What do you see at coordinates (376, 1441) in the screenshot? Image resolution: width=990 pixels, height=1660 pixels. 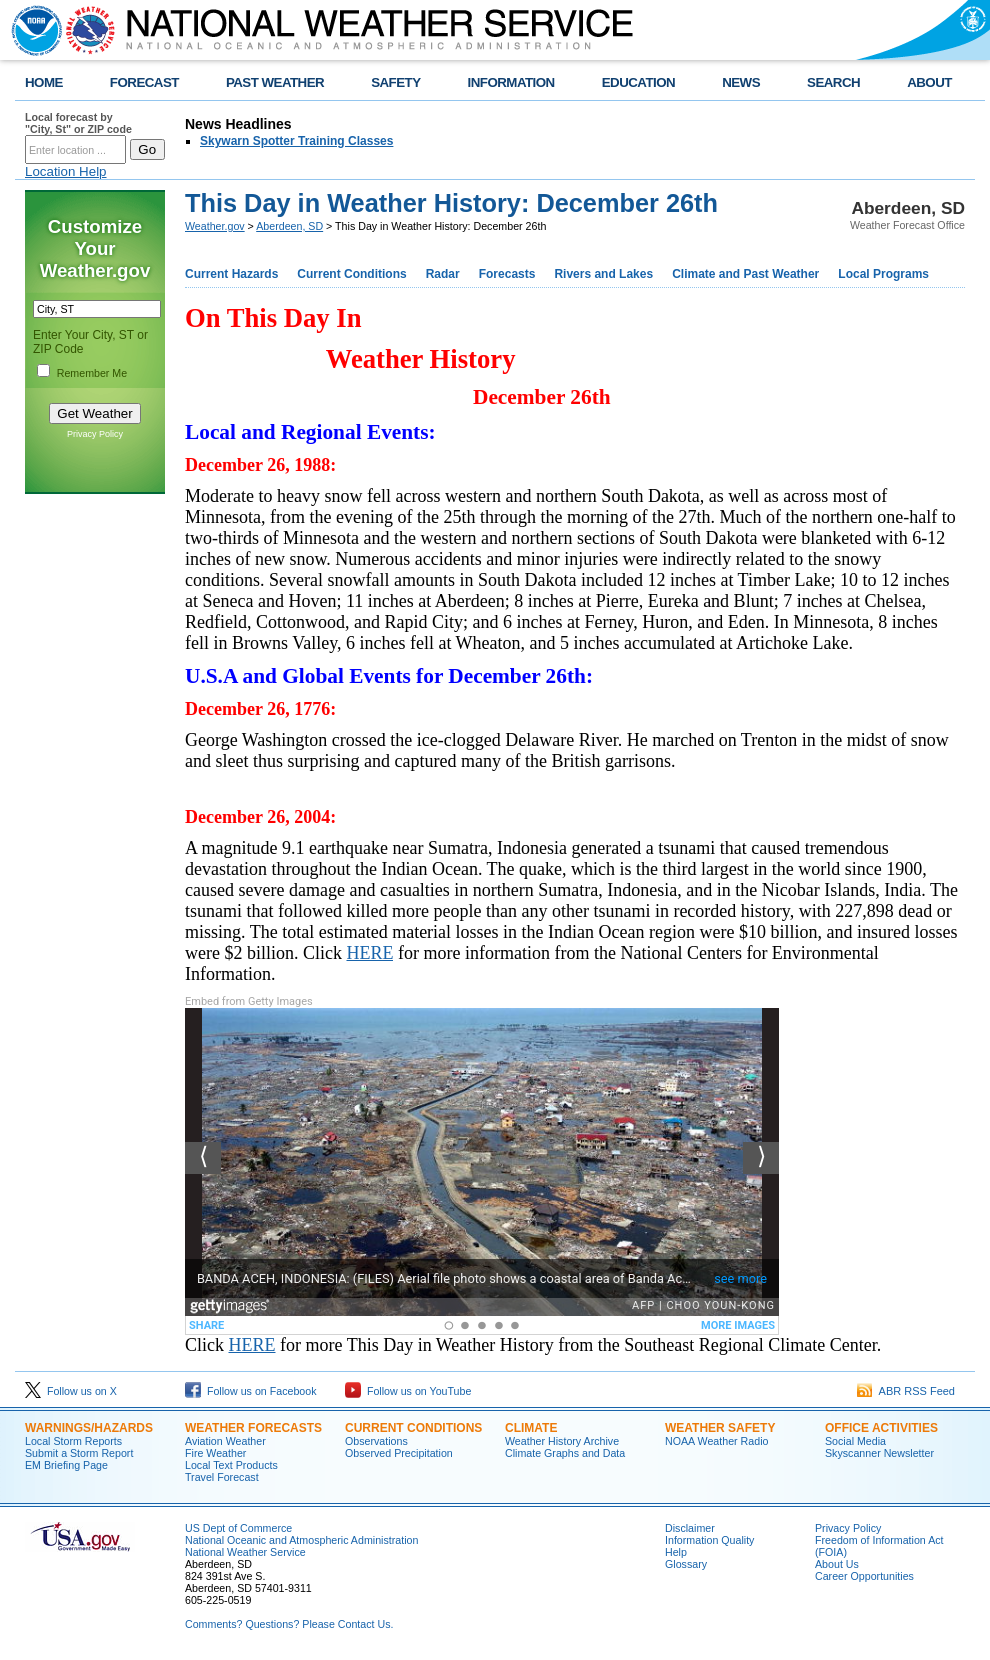 I see `Observations` at bounding box center [376, 1441].